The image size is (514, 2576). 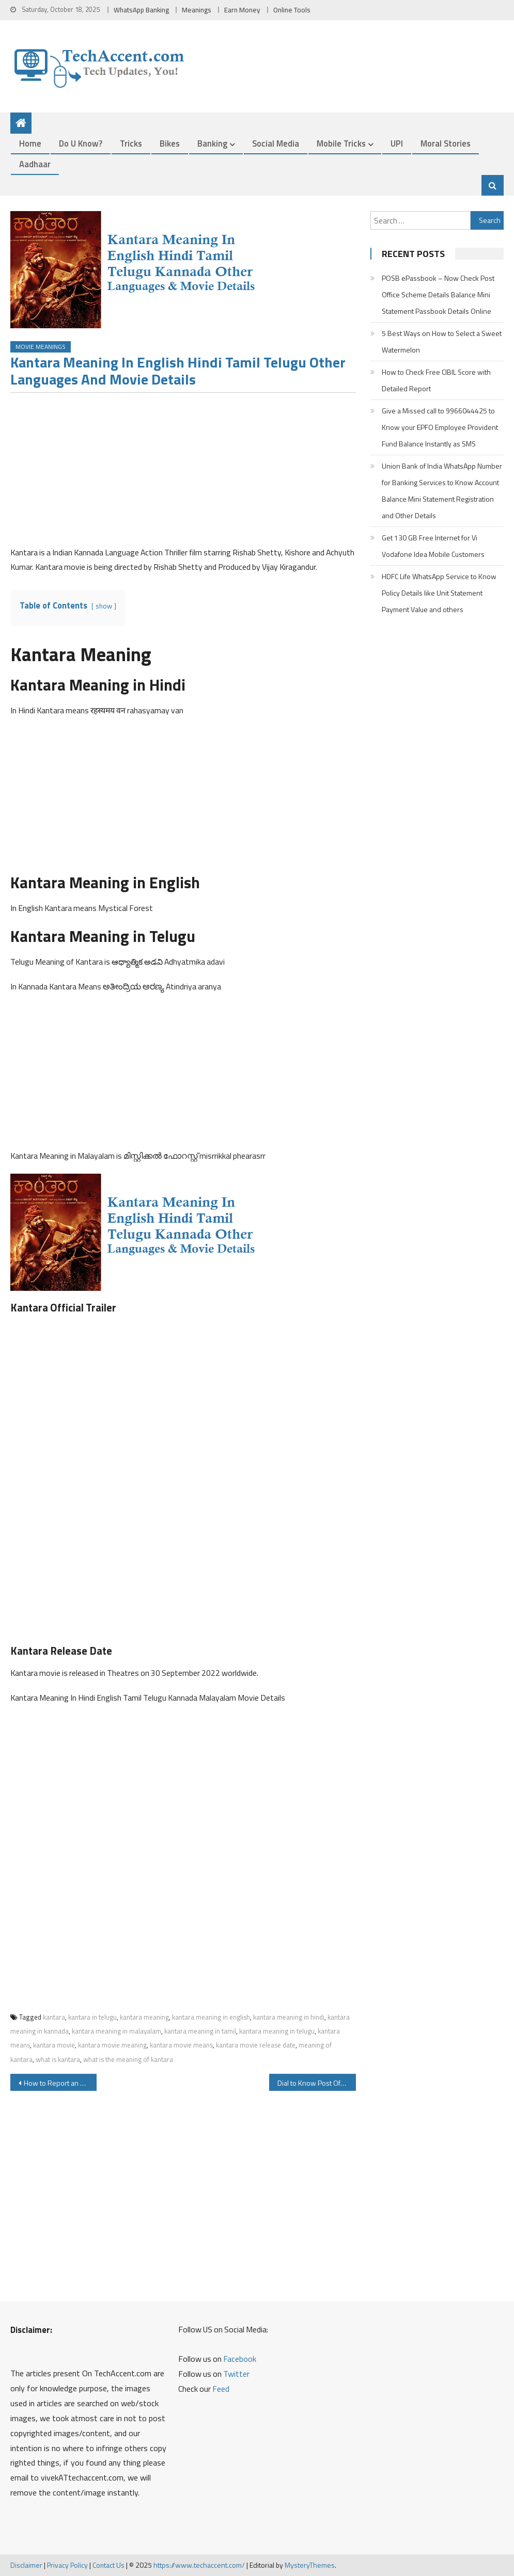 I want to click on Banking, so click(x=212, y=143).